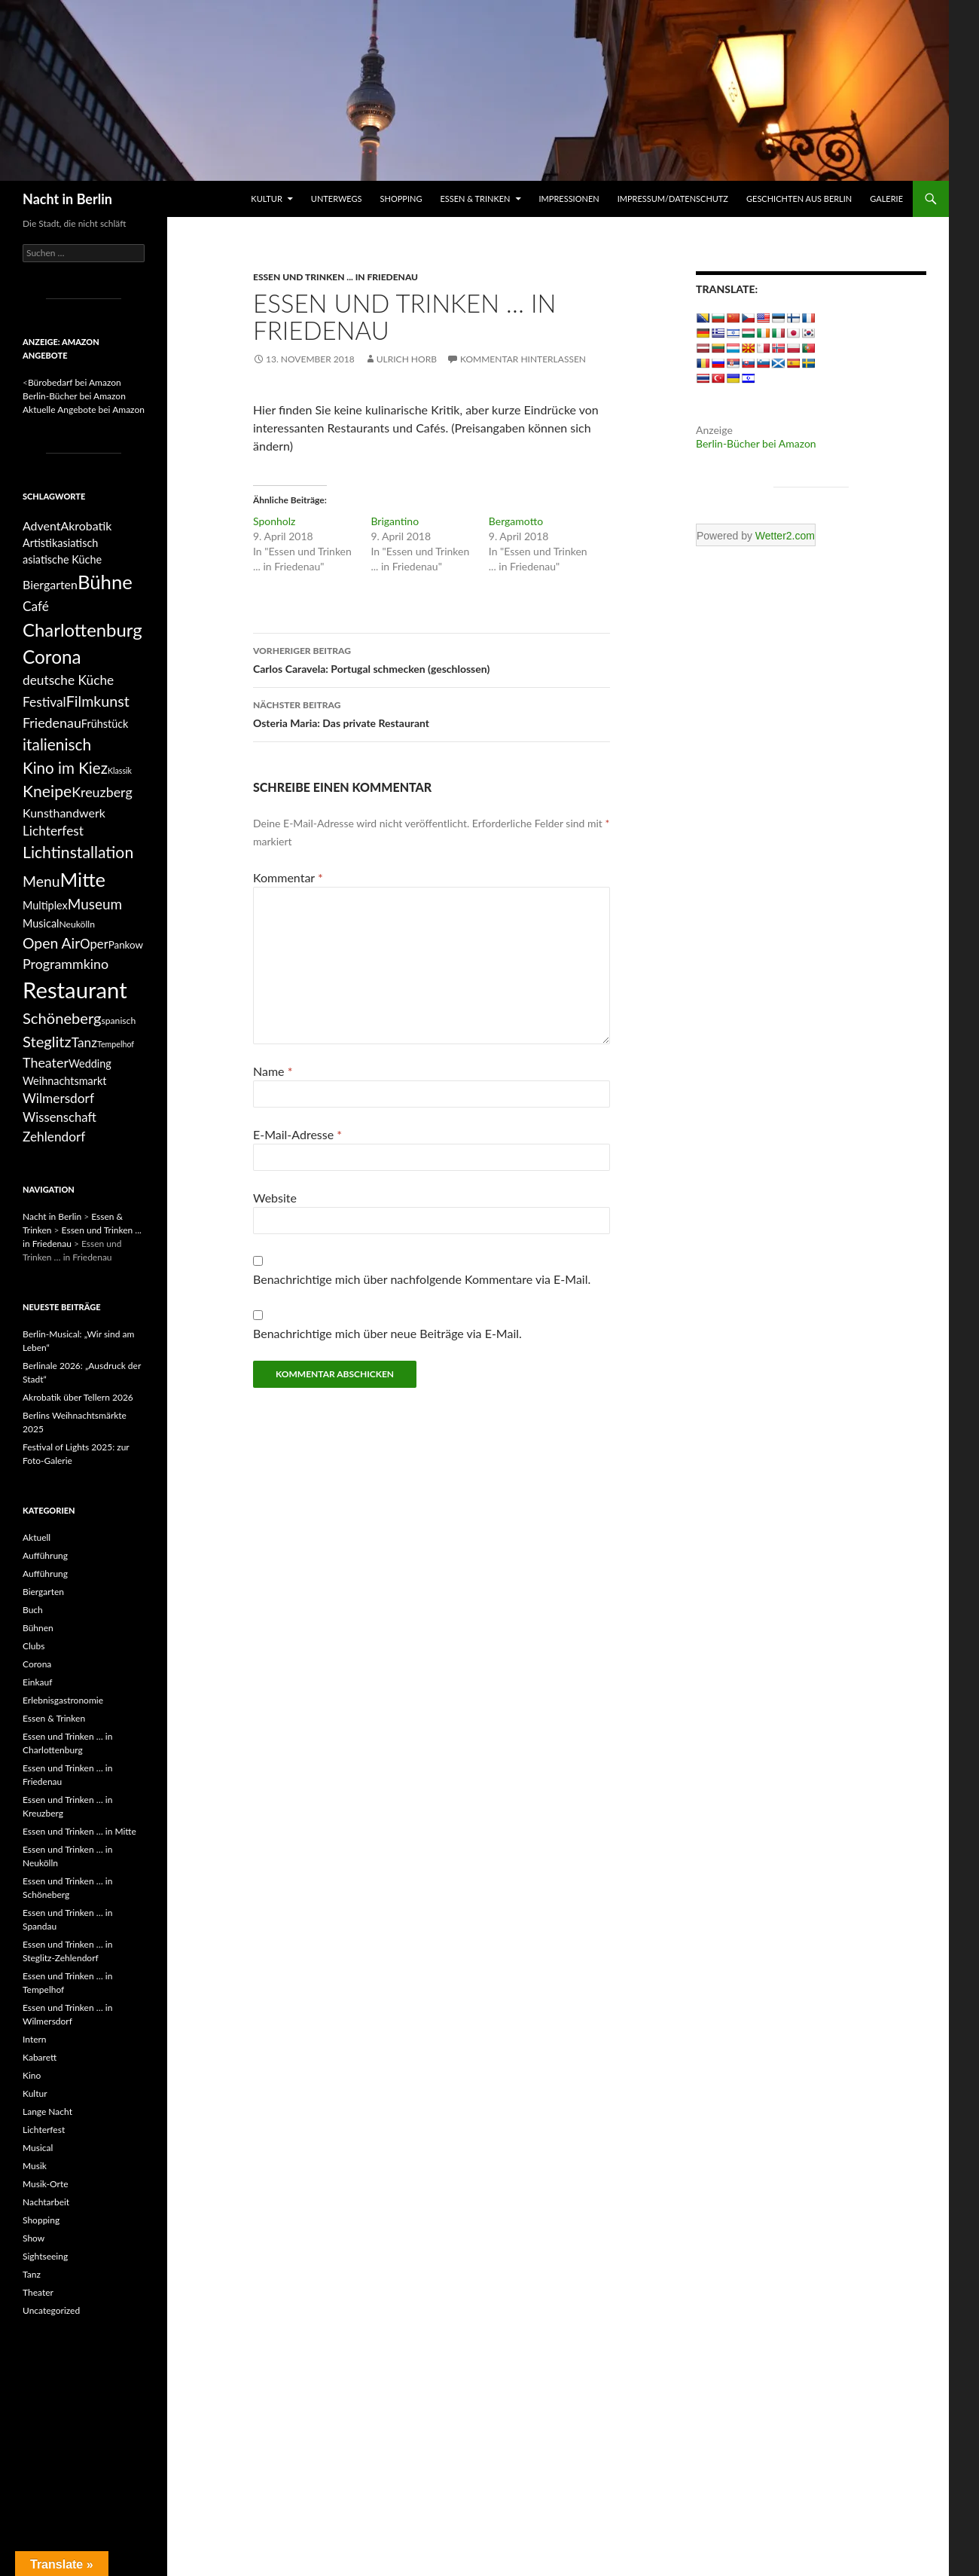  Describe the element at coordinates (288, 877) in the screenshot. I see `Kommentar` at that location.